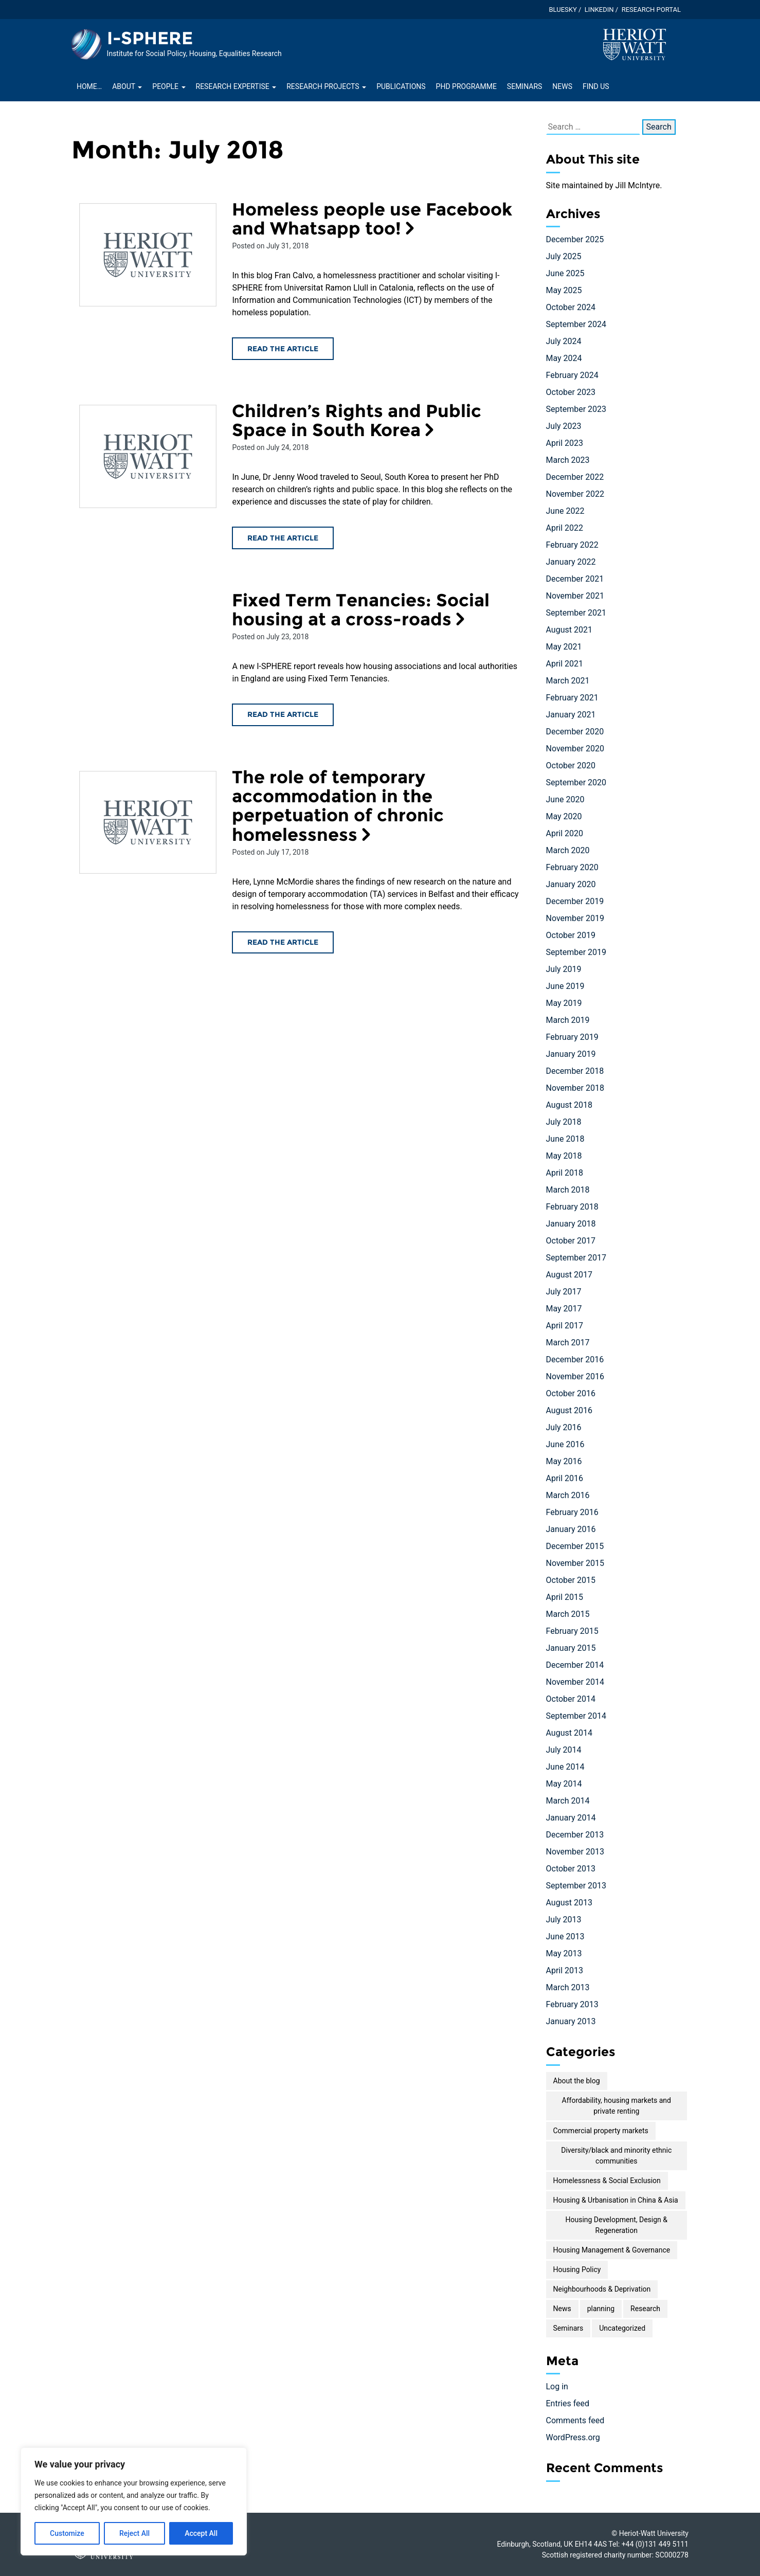 The width and height of the screenshot is (760, 2576). What do you see at coordinates (634, 44) in the screenshot?
I see `[Visit main Heriot-Watt website]` at bounding box center [634, 44].